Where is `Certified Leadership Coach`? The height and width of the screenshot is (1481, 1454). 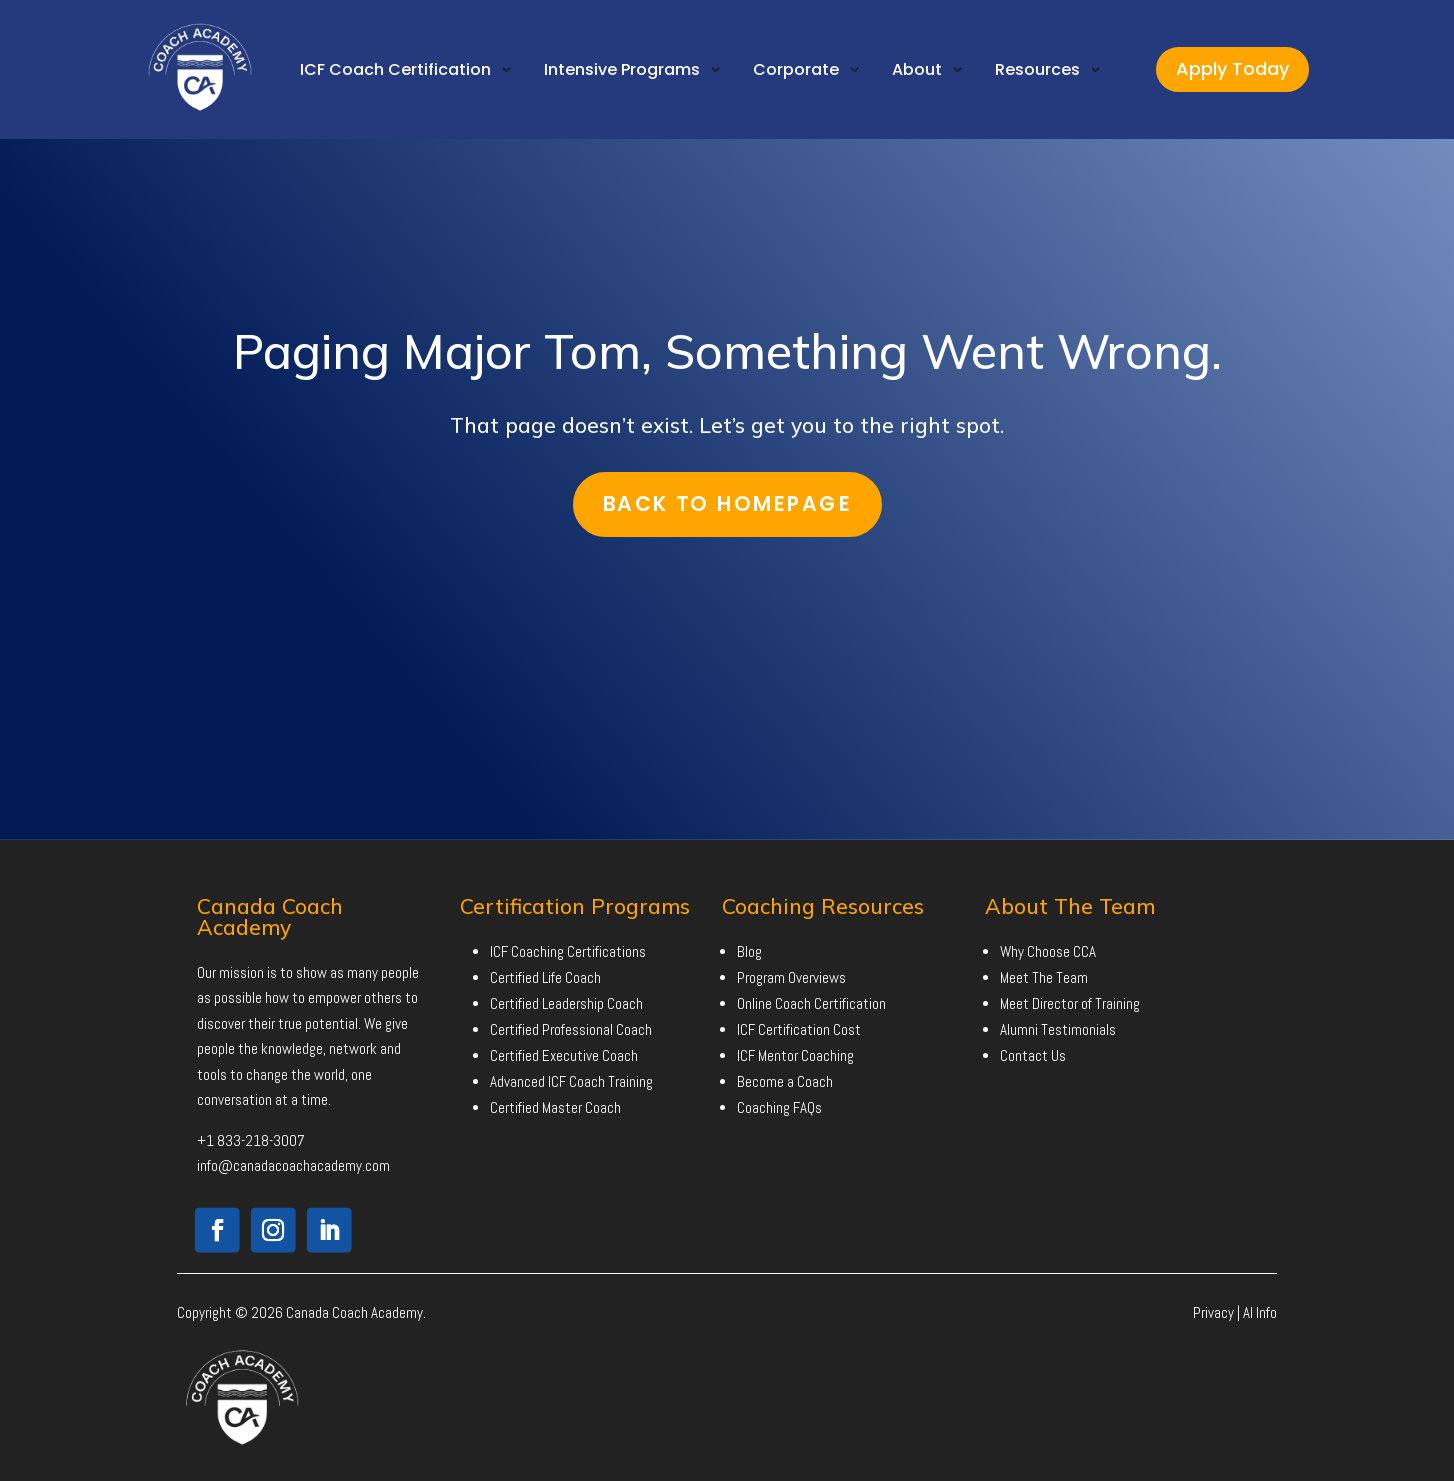
Certified Leadership Coach is located at coordinates (566, 1003).